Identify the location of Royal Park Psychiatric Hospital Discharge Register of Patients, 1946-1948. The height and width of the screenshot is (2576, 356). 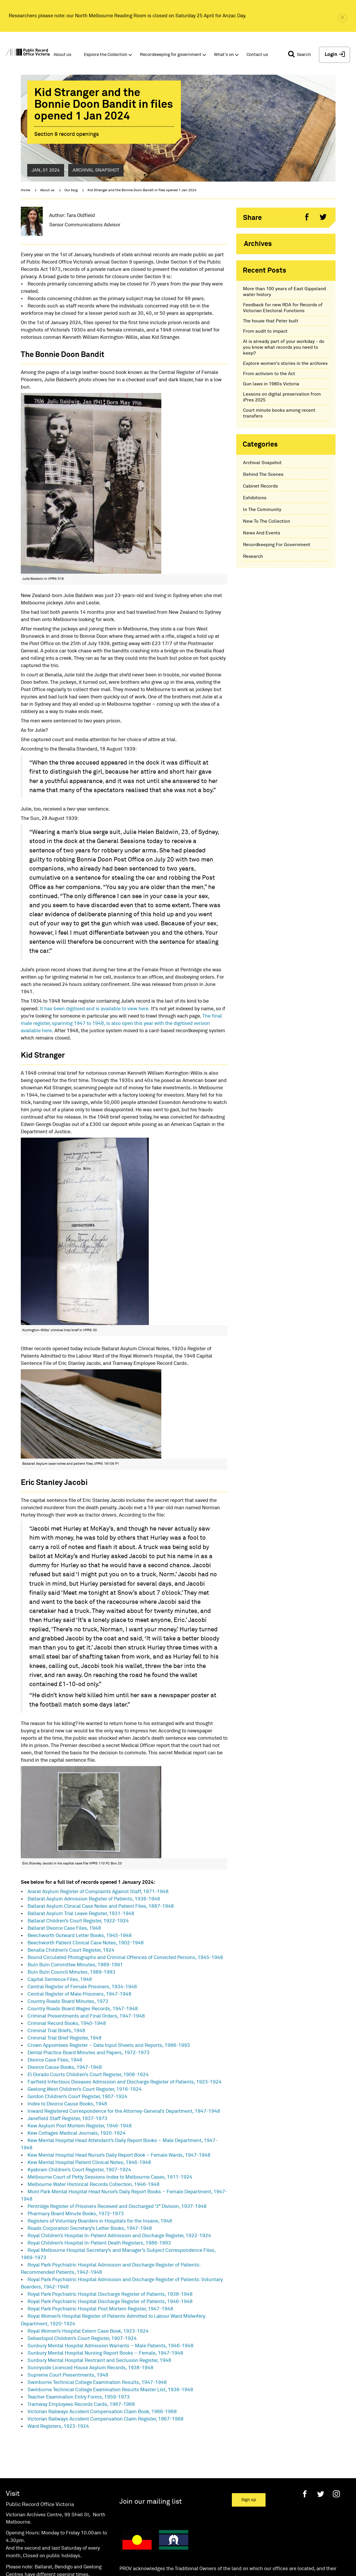
(110, 2301).